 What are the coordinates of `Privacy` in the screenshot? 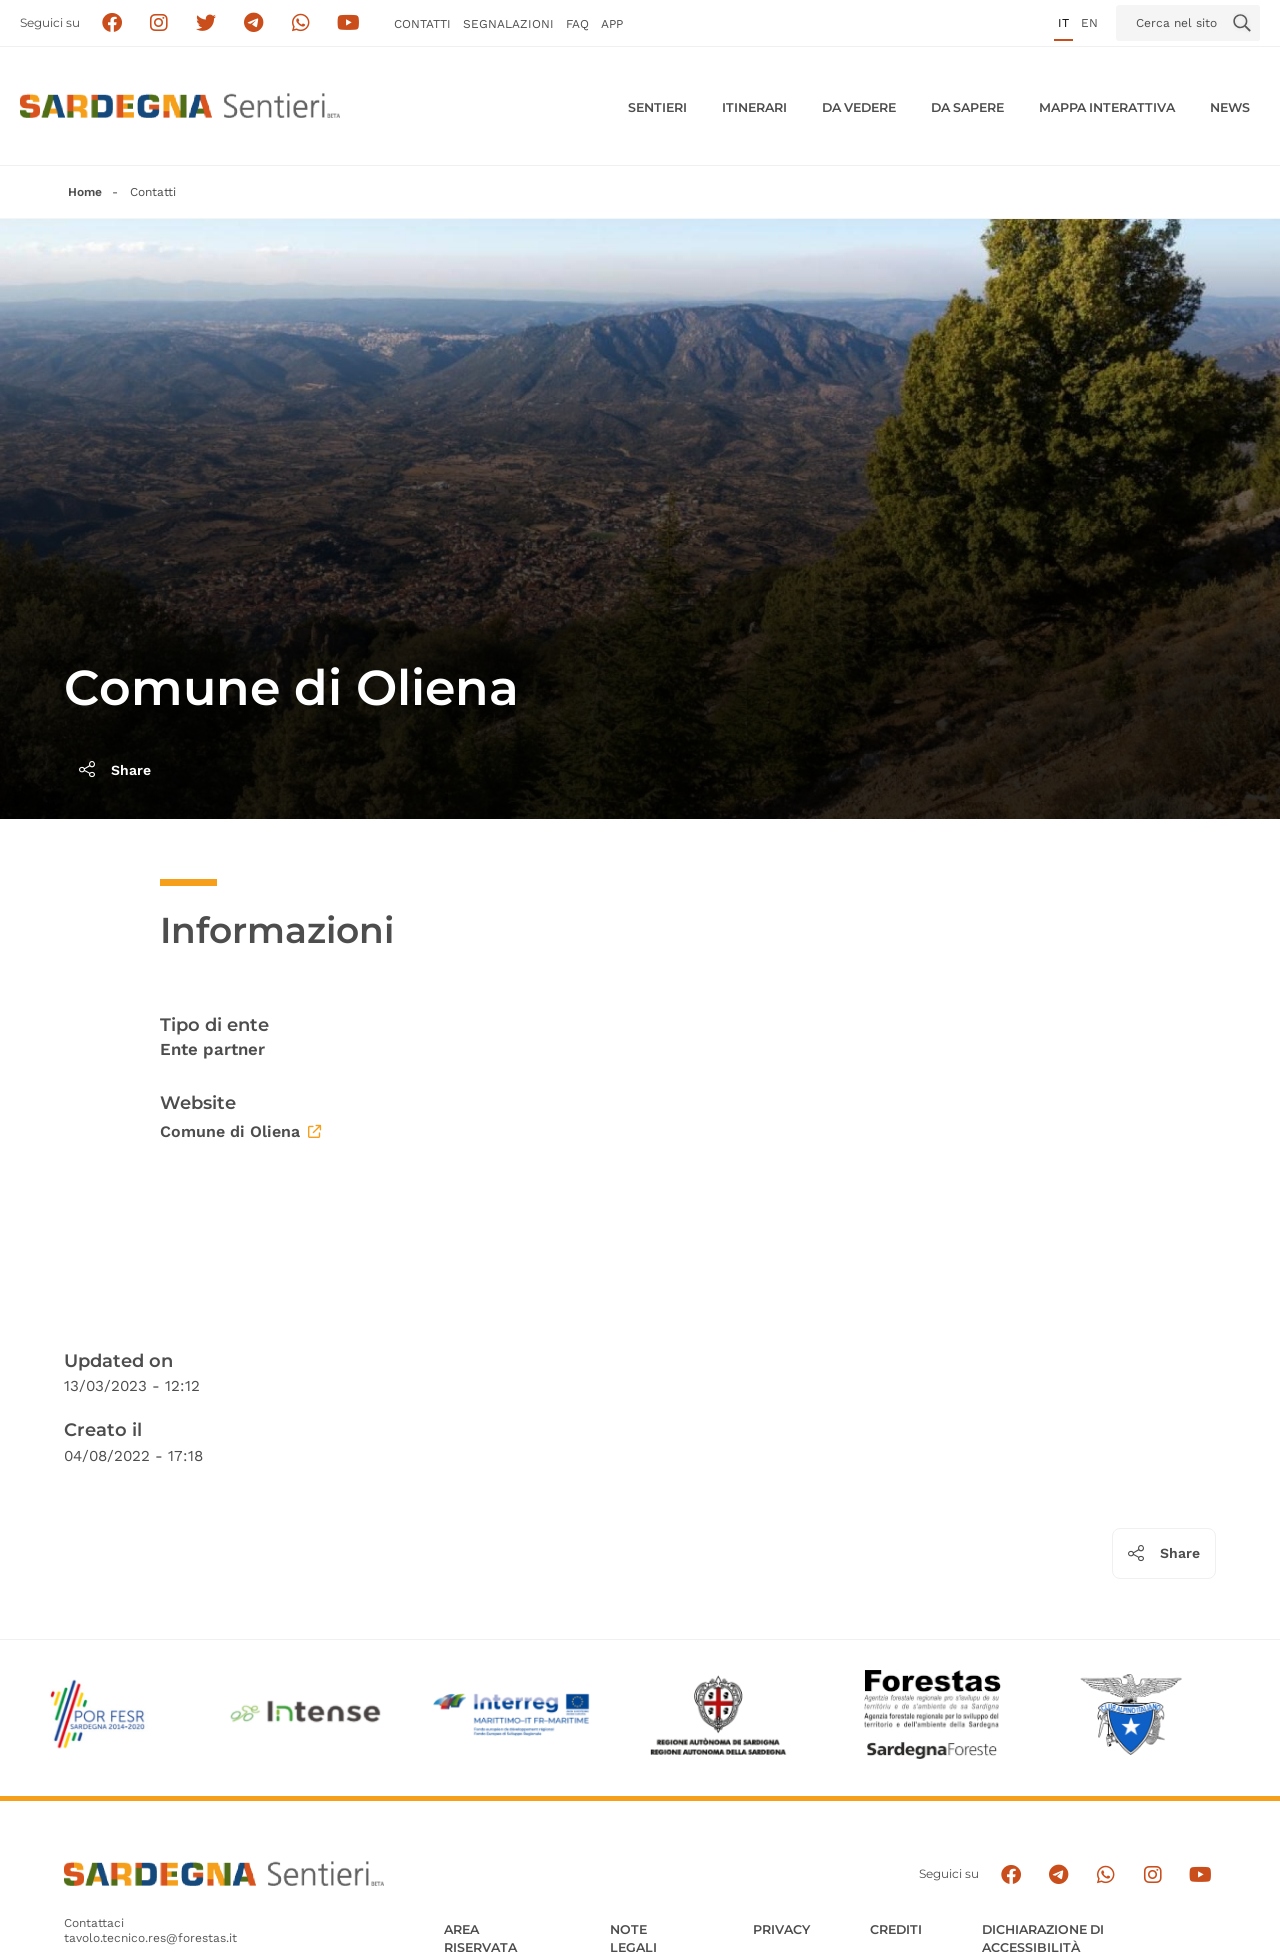 It's located at (781, 1929).